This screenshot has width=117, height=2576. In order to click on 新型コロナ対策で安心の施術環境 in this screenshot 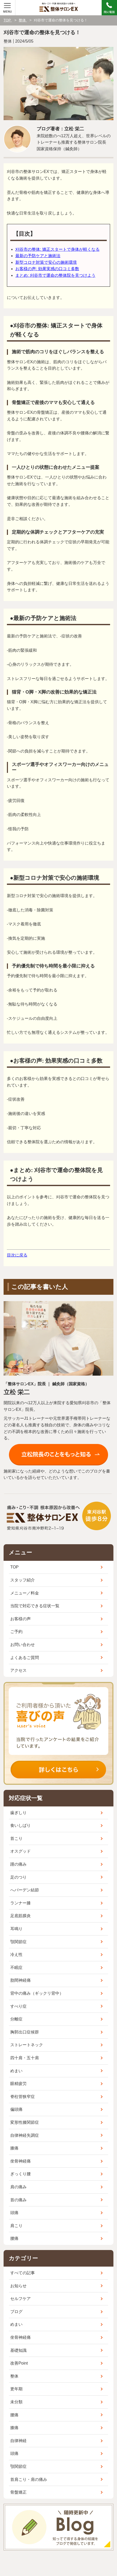, I will do `click(46, 262)`.